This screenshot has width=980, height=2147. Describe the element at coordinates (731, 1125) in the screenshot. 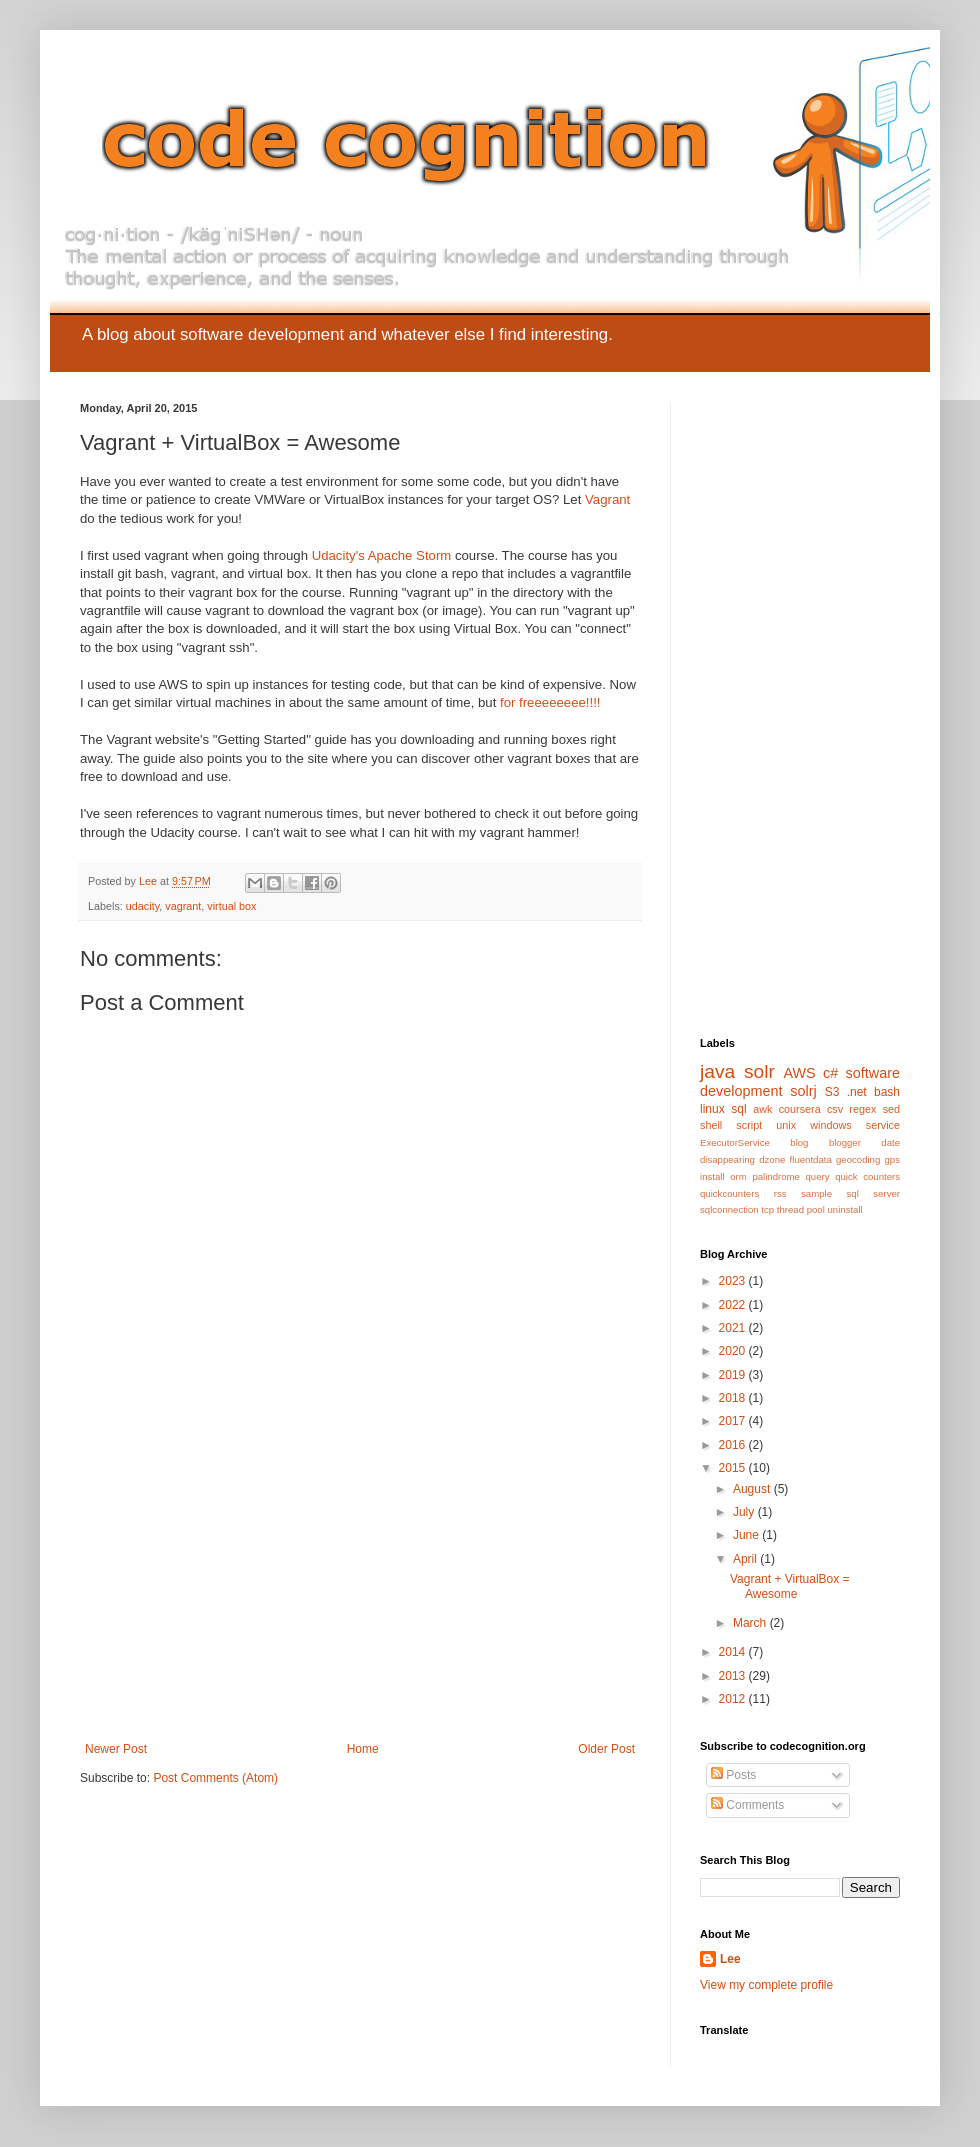

I see `shell script` at that location.